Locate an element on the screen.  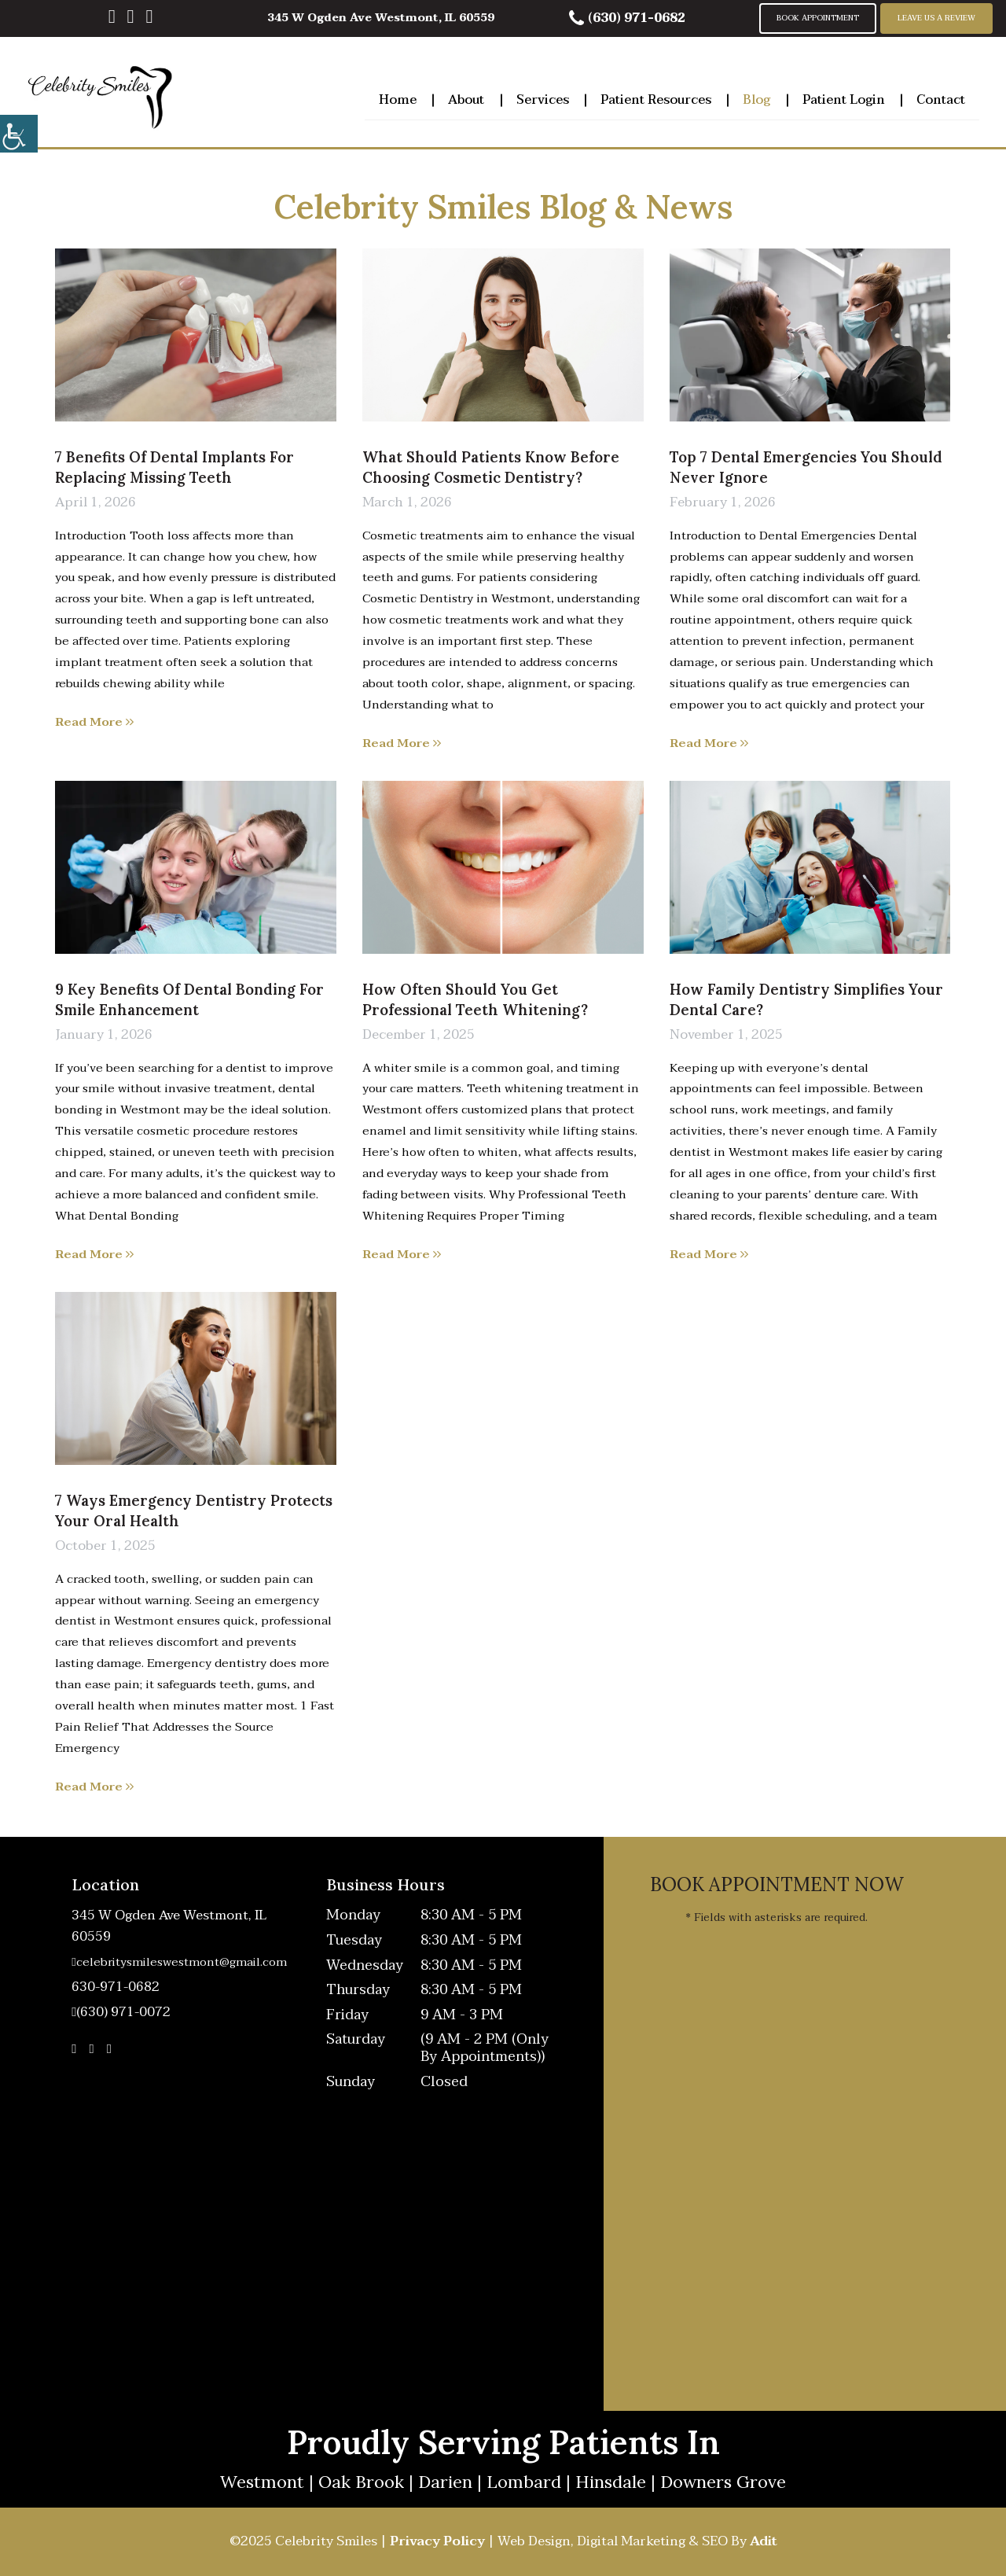
9 Key Benefits of Dental Bonding for Smile Enhancement is located at coordinates (189, 999).